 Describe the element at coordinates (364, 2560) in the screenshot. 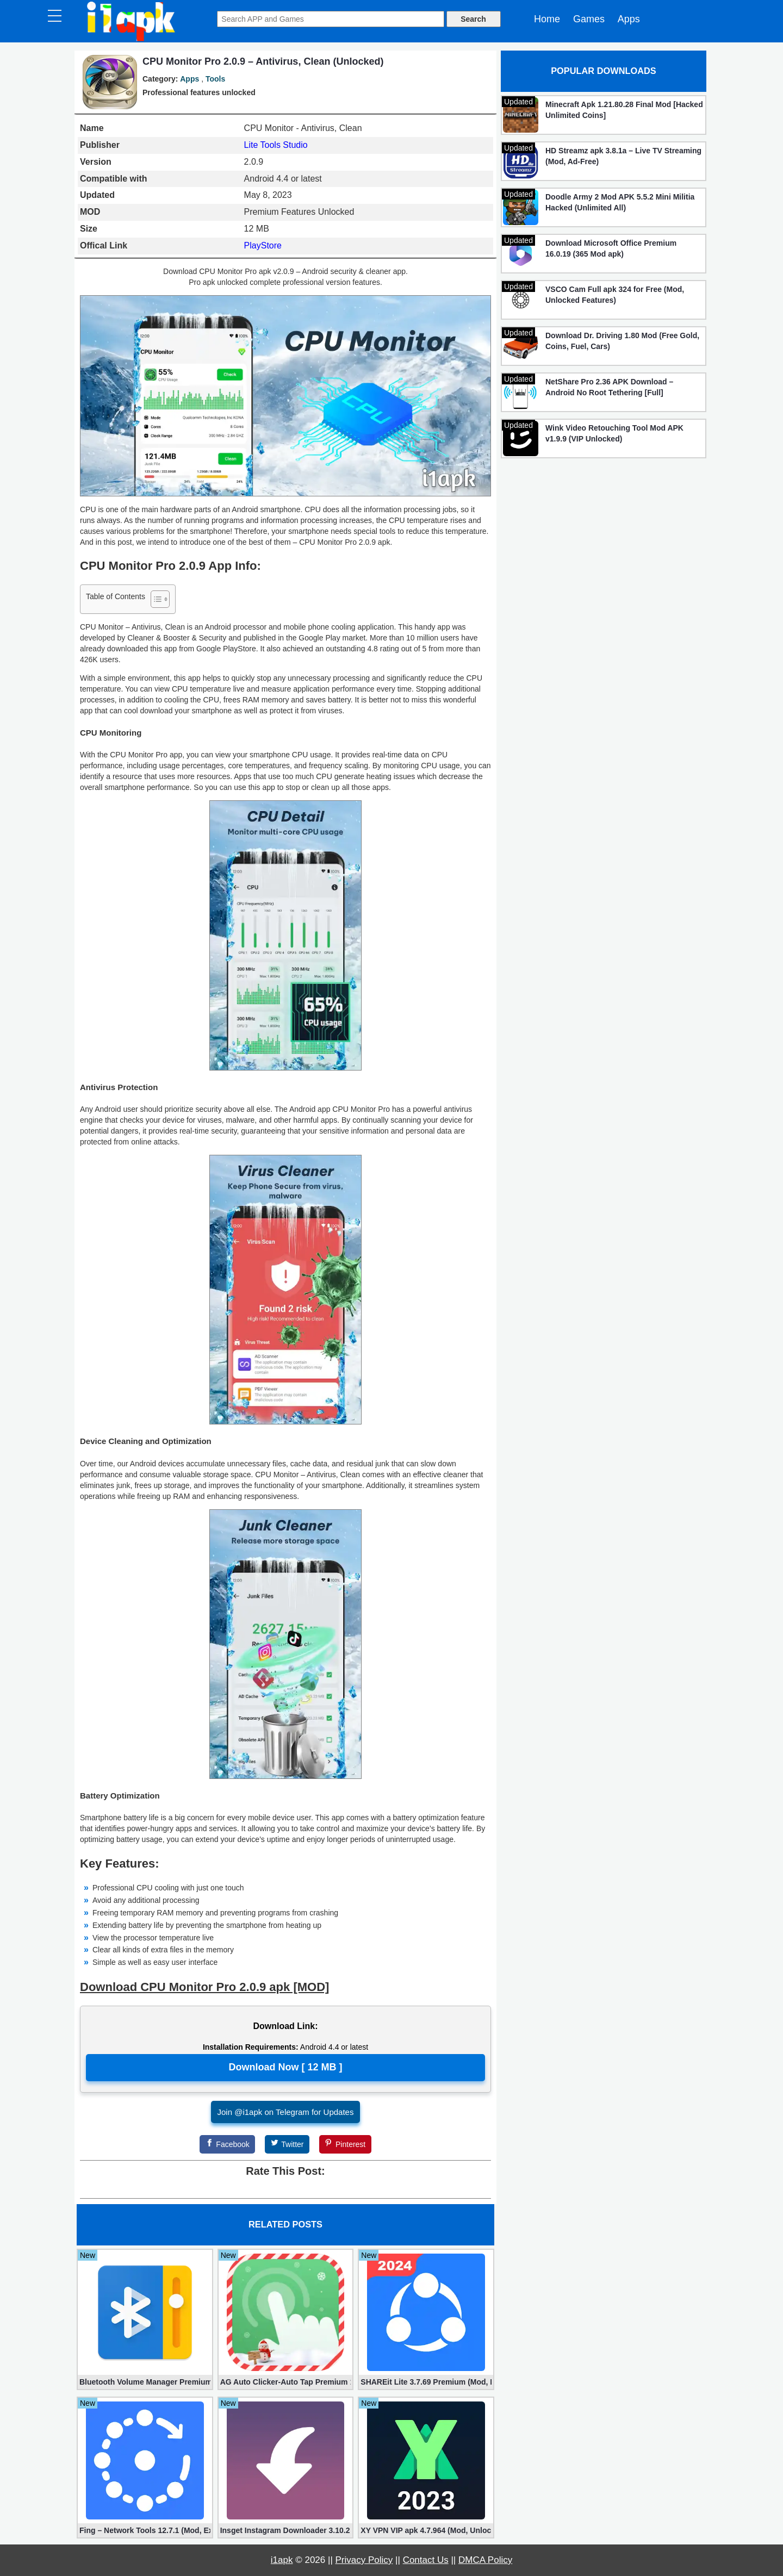

I see `Privacy Policy` at that location.